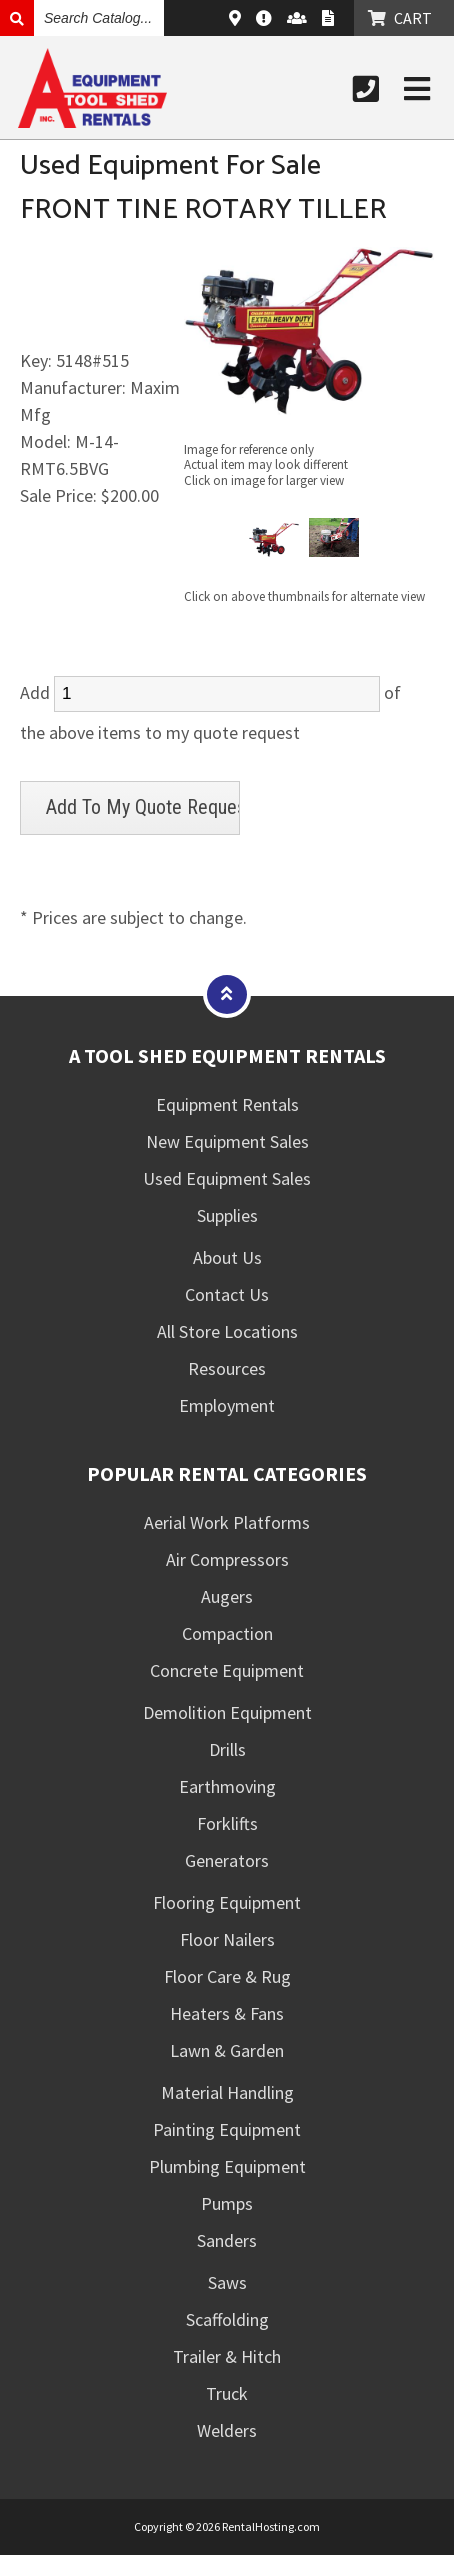  Describe the element at coordinates (227, 1559) in the screenshot. I see `Air Compressors` at that location.